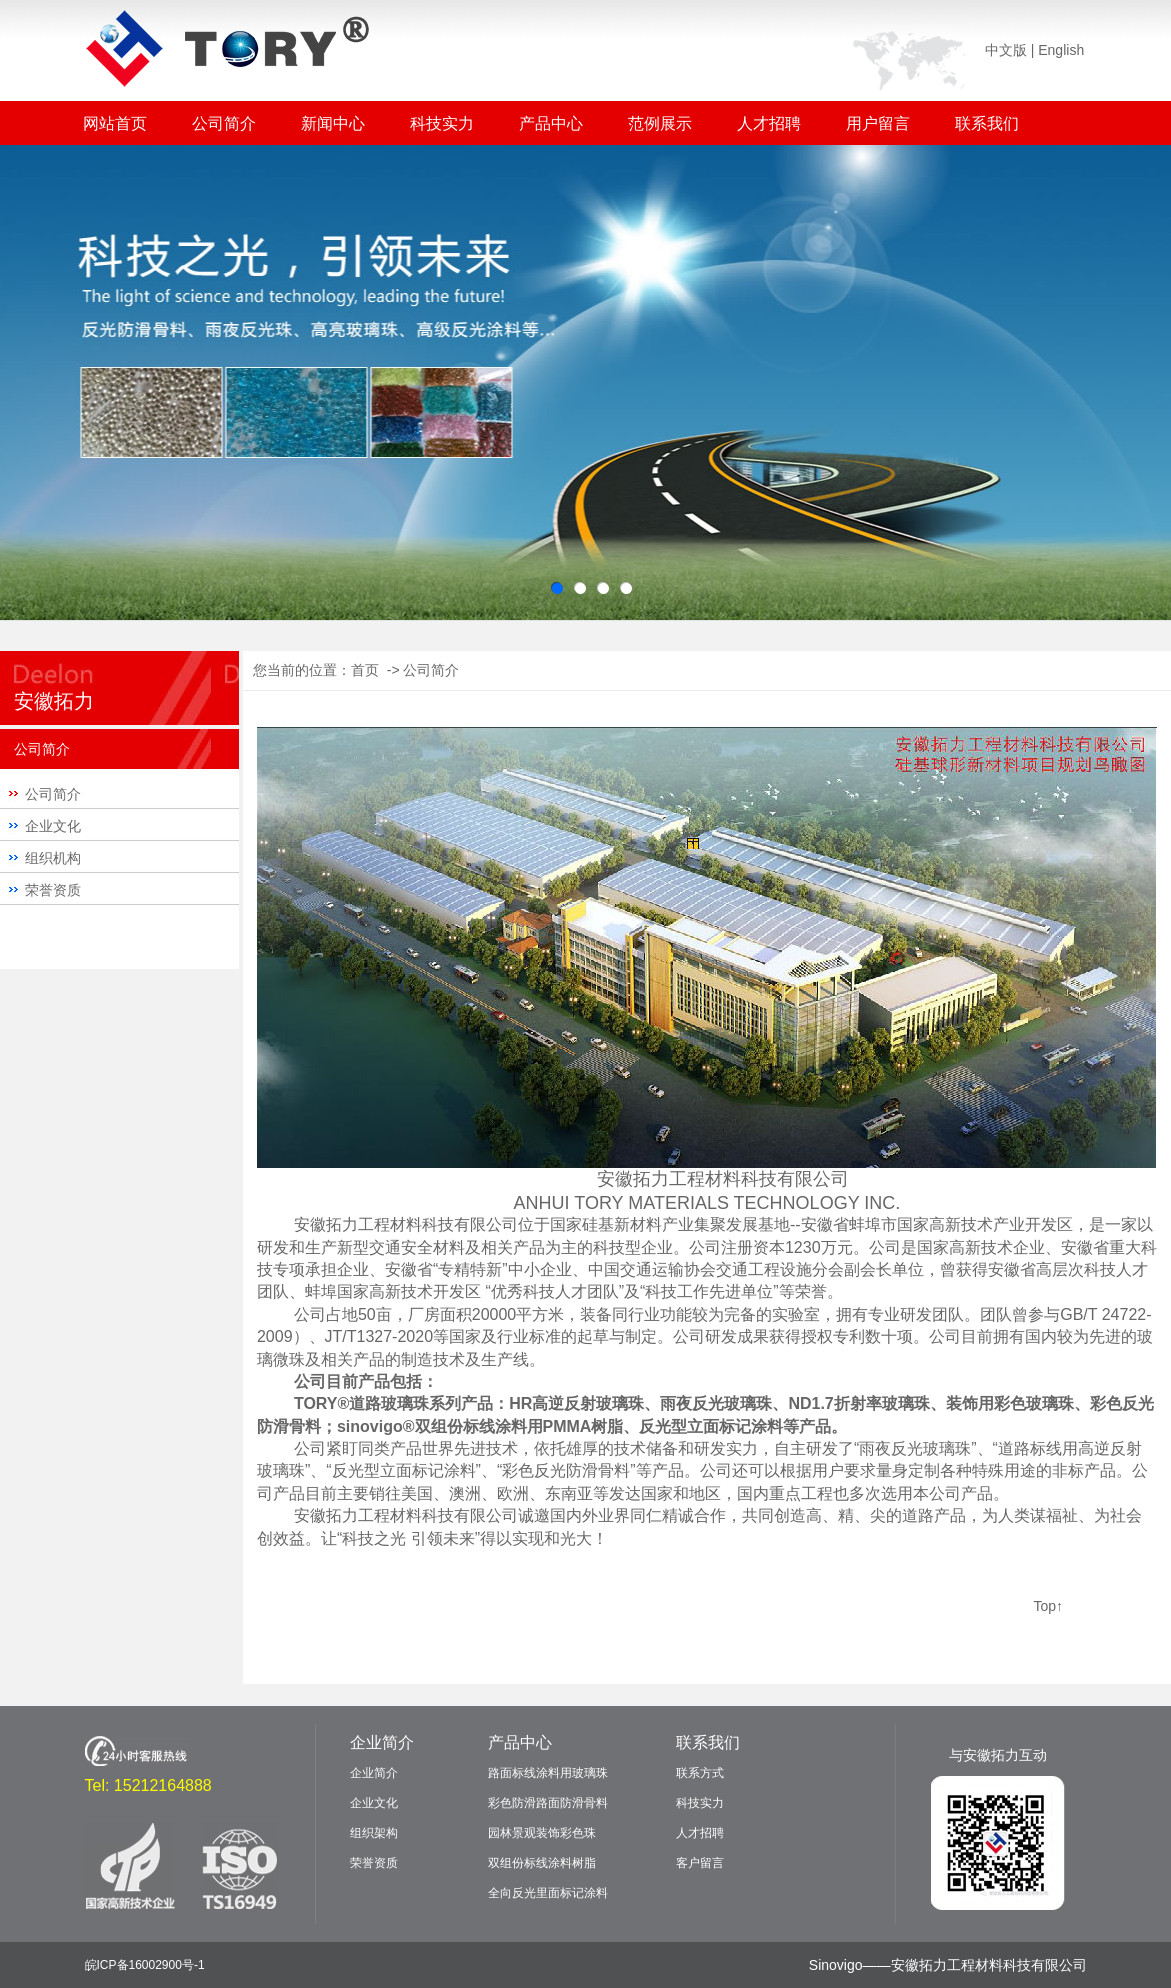 Image resolution: width=1171 pixels, height=1988 pixels. What do you see at coordinates (660, 123) in the screenshot?
I see `范例展示` at bounding box center [660, 123].